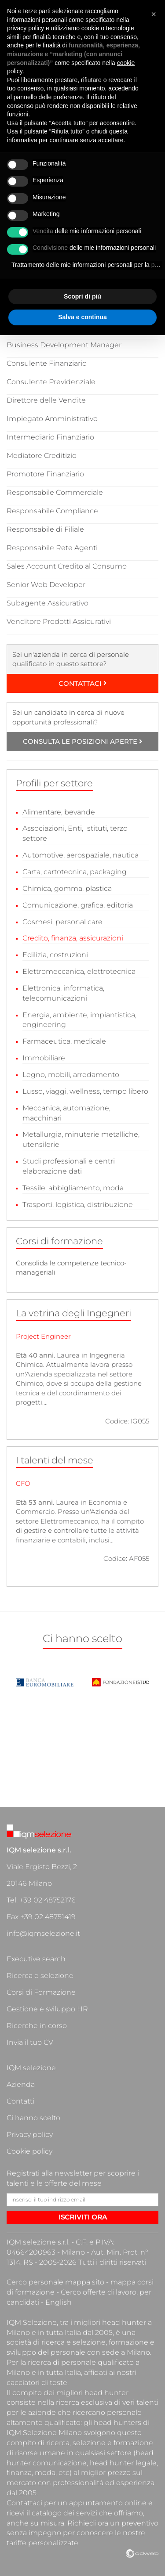 Image resolution: width=165 pixels, height=2576 pixels. Describe the element at coordinates (25, 28) in the screenshot. I see `privacy policy [button]` at that location.